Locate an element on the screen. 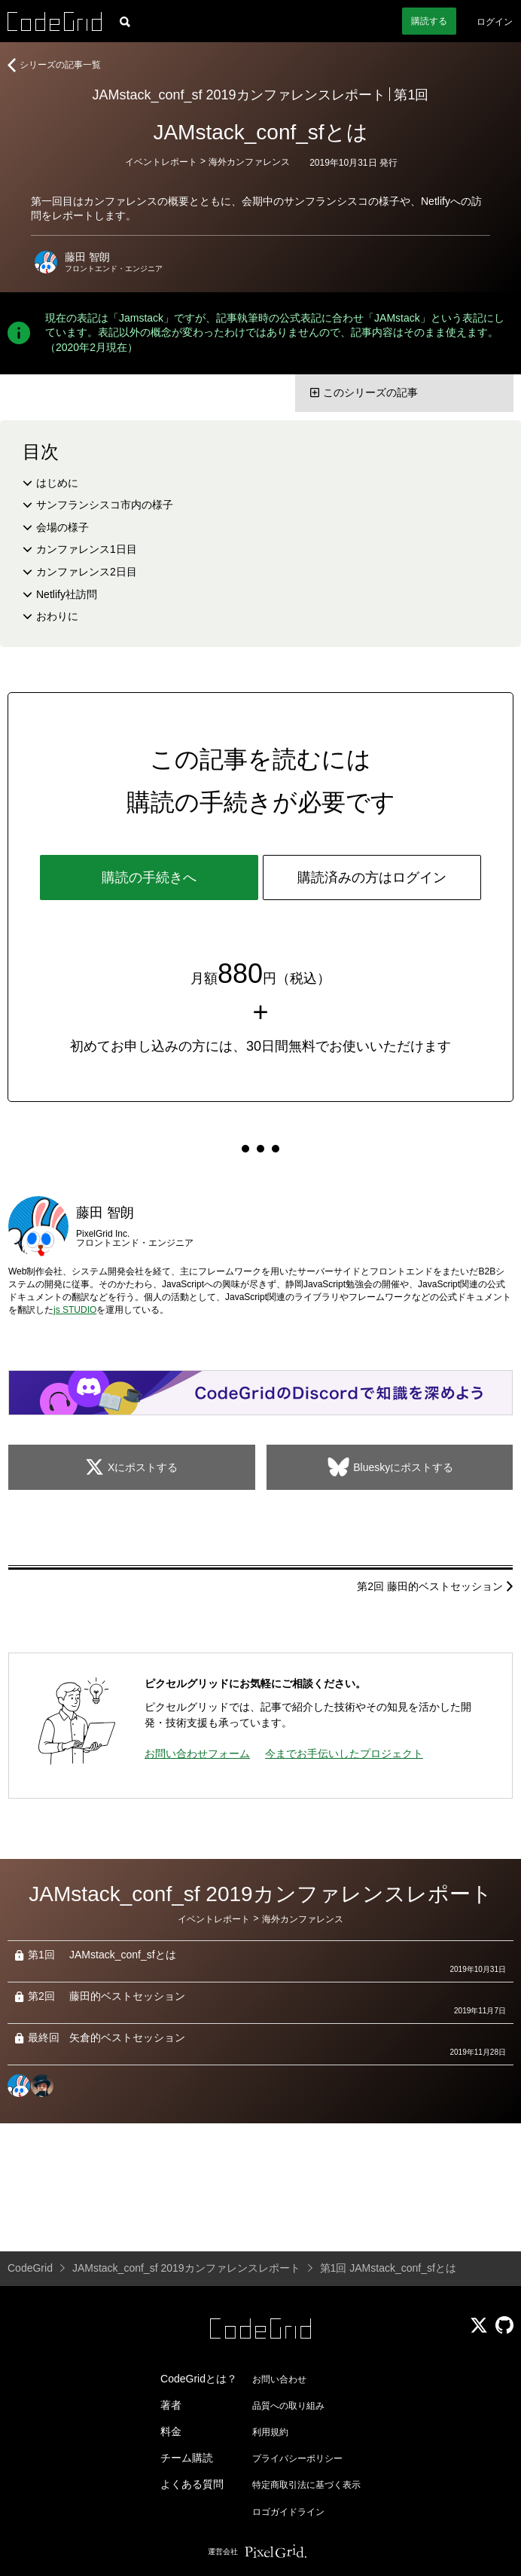  会場の様子 is located at coordinates (62, 527).